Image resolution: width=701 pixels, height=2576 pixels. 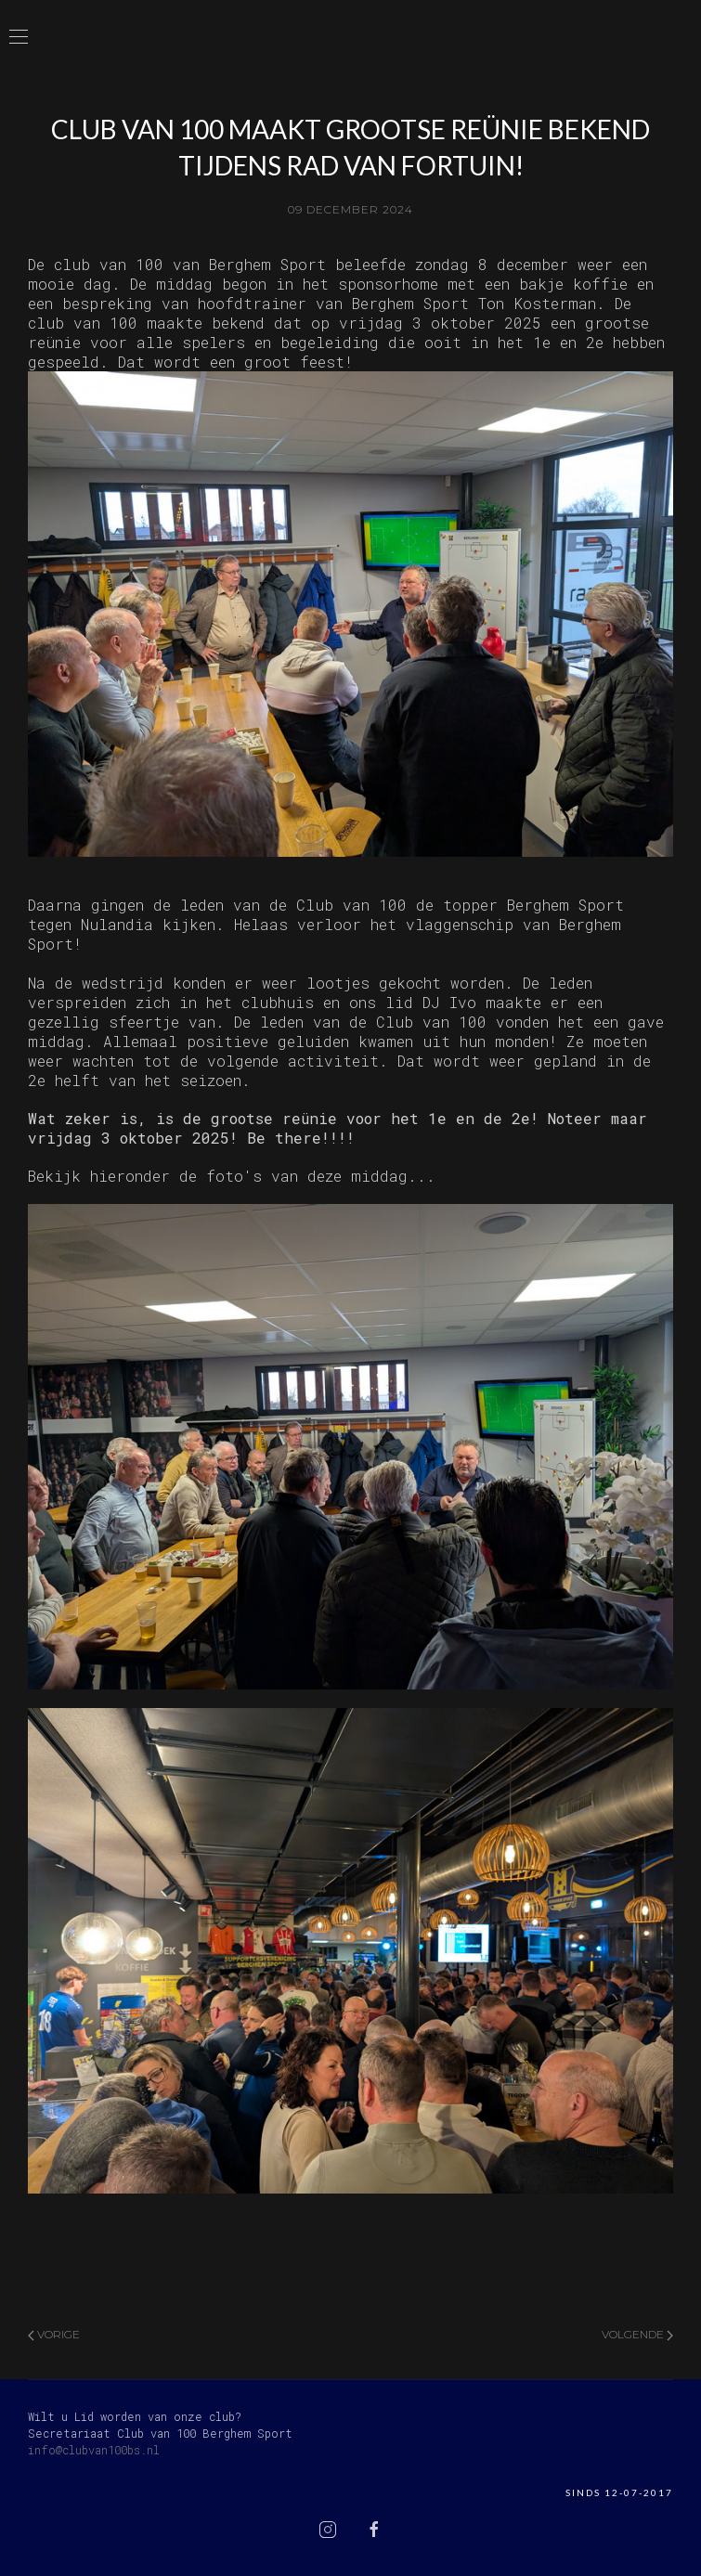 What do you see at coordinates (637, 2334) in the screenshot?
I see `Volgende` at bounding box center [637, 2334].